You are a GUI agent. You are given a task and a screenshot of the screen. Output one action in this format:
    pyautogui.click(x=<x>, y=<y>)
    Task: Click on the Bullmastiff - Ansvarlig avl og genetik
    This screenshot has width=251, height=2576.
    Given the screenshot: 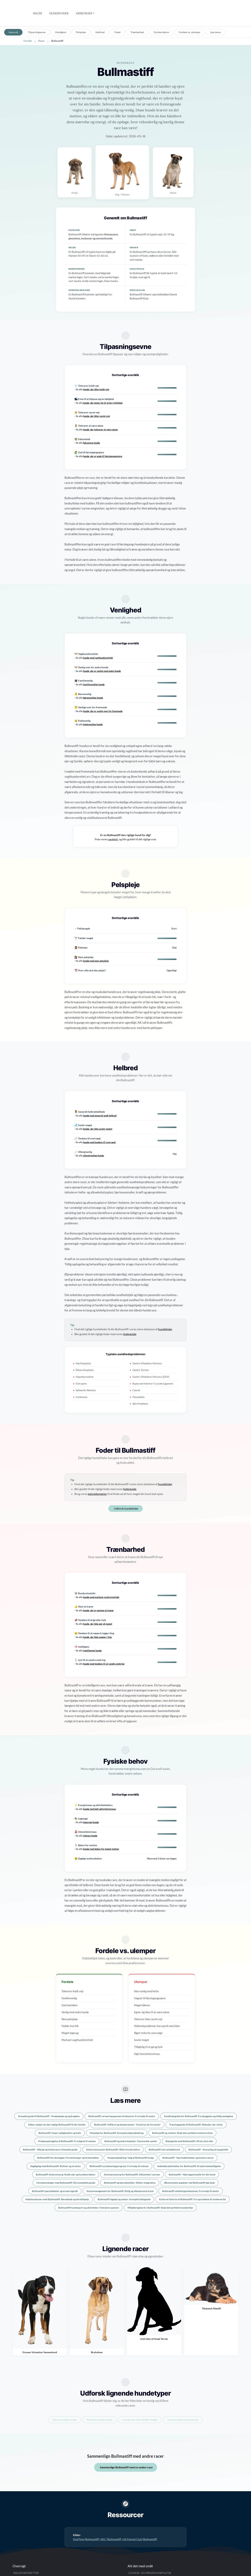 What is the action you would take?
    pyautogui.click(x=208, y=2134)
    